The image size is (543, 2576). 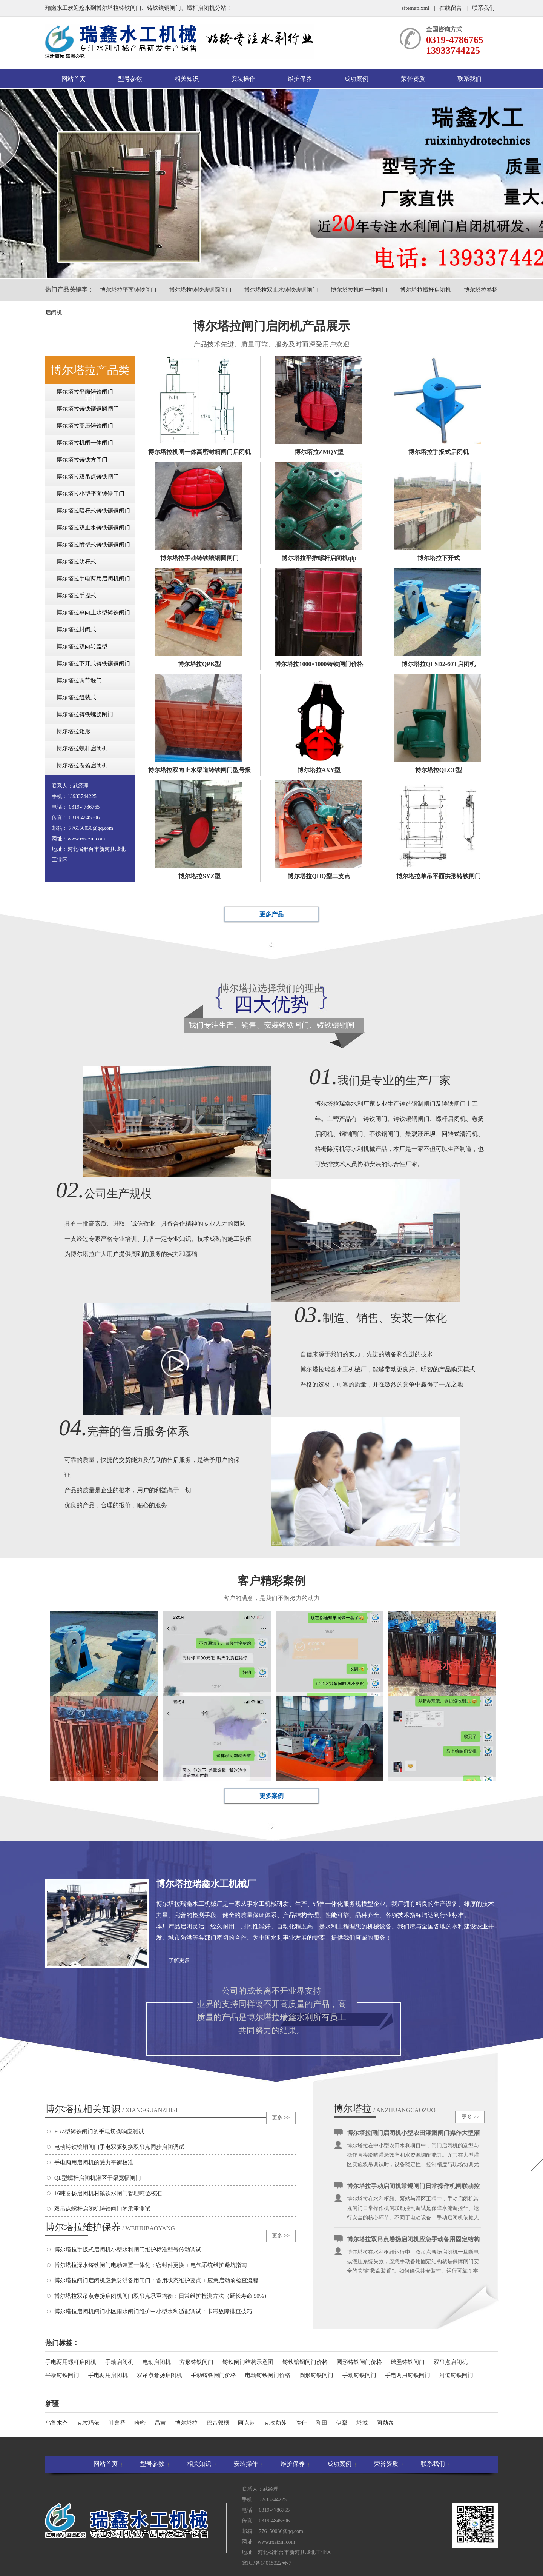 What do you see at coordinates (56, 2423) in the screenshot?
I see `乌鲁木齐` at bounding box center [56, 2423].